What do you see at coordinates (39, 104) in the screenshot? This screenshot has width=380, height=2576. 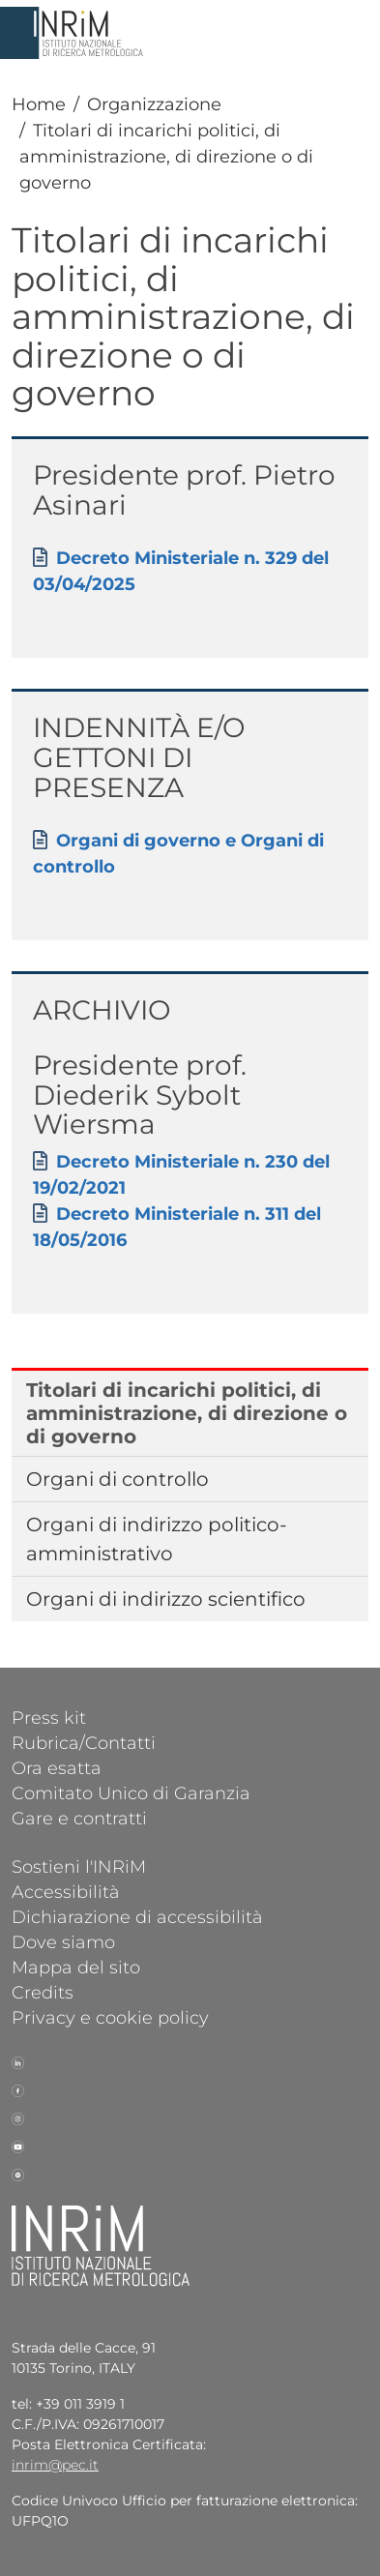 I see `Home` at bounding box center [39, 104].